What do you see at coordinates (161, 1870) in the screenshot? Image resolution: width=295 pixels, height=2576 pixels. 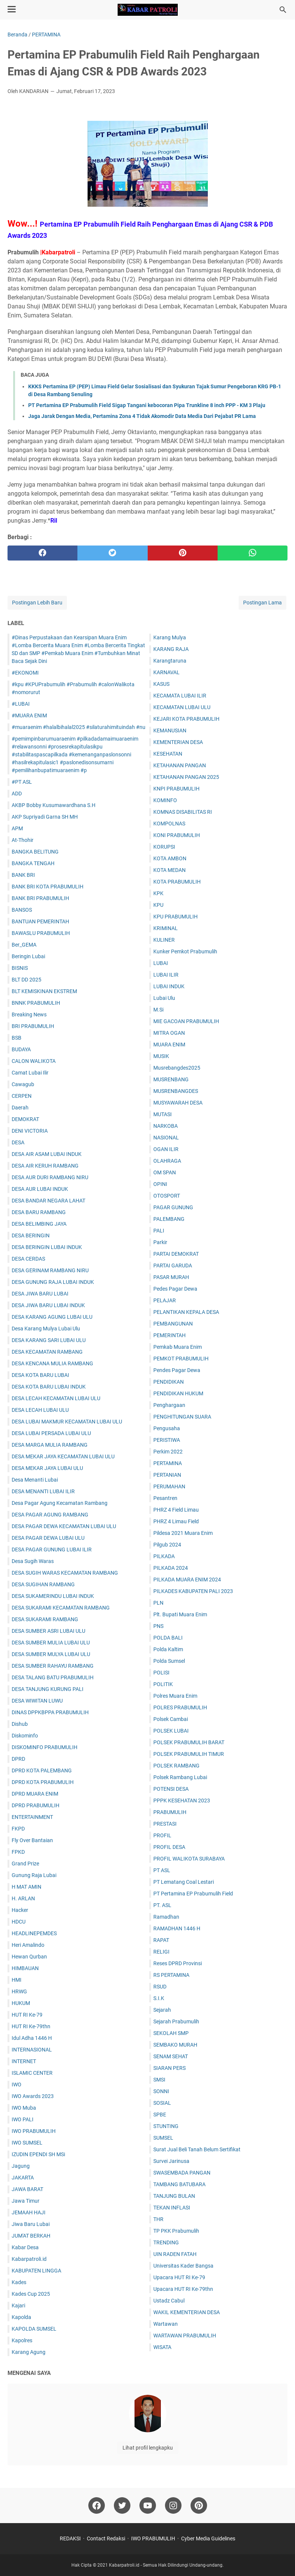 I see `PT ASL` at bounding box center [161, 1870].